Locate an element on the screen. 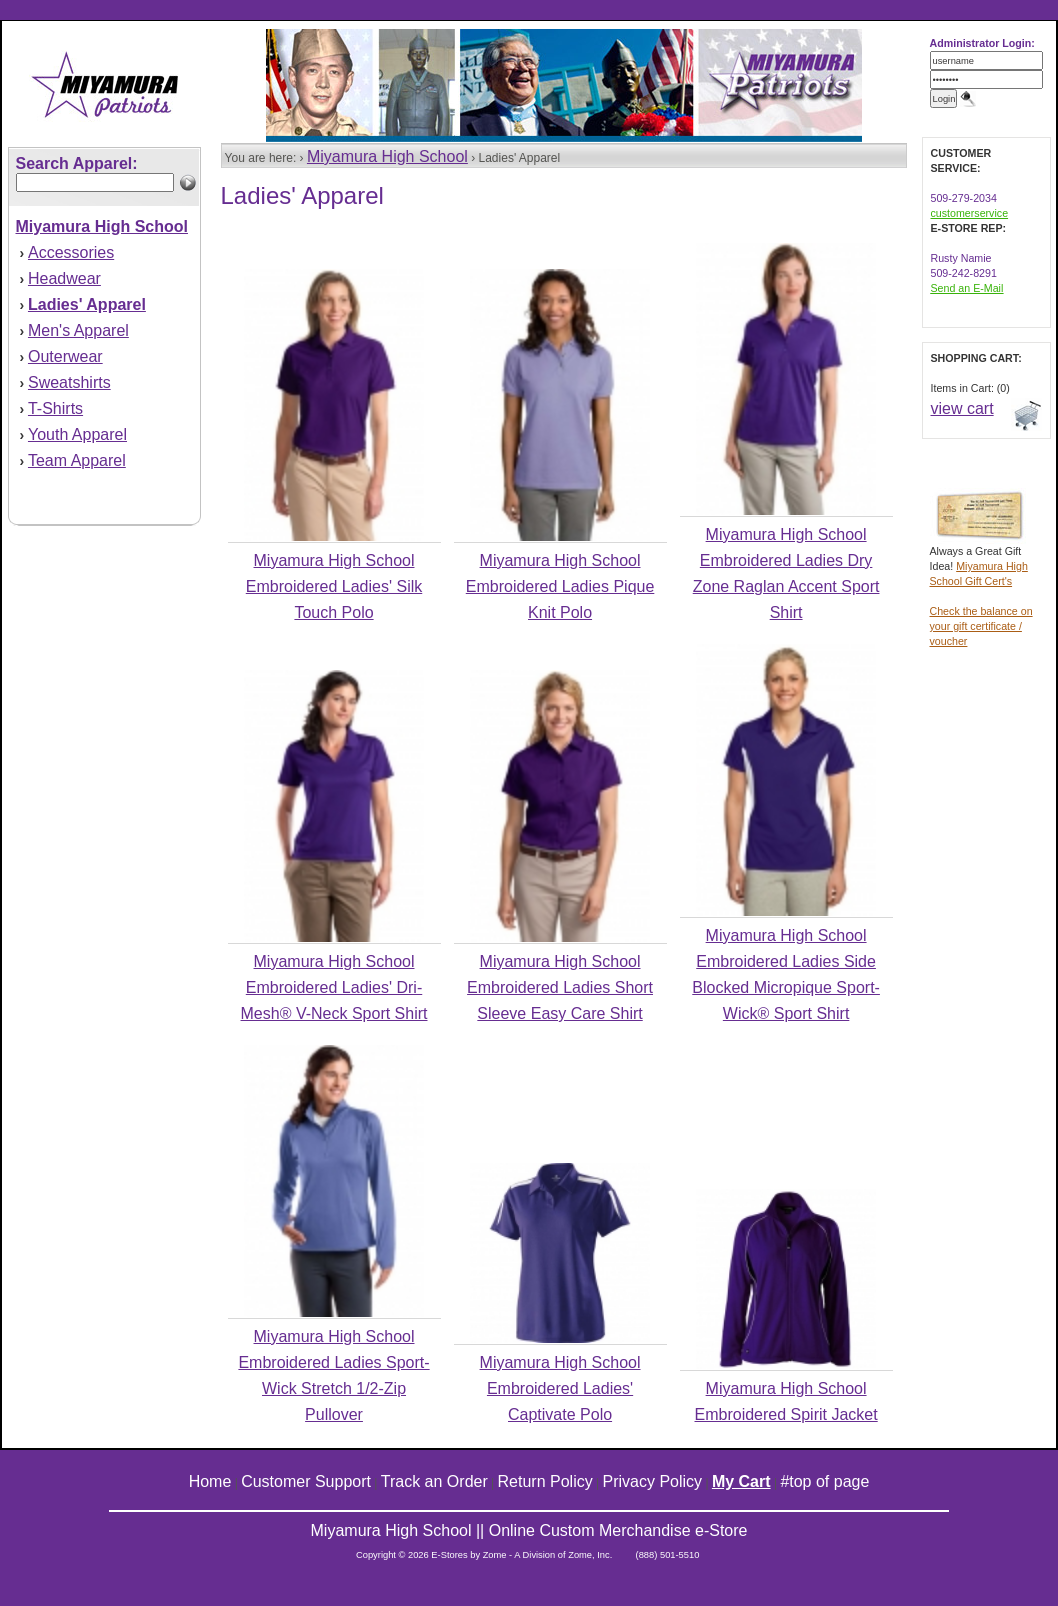 The width and height of the screenshot is (1058, 1606). customerservice is located at coordinates (970, 213).